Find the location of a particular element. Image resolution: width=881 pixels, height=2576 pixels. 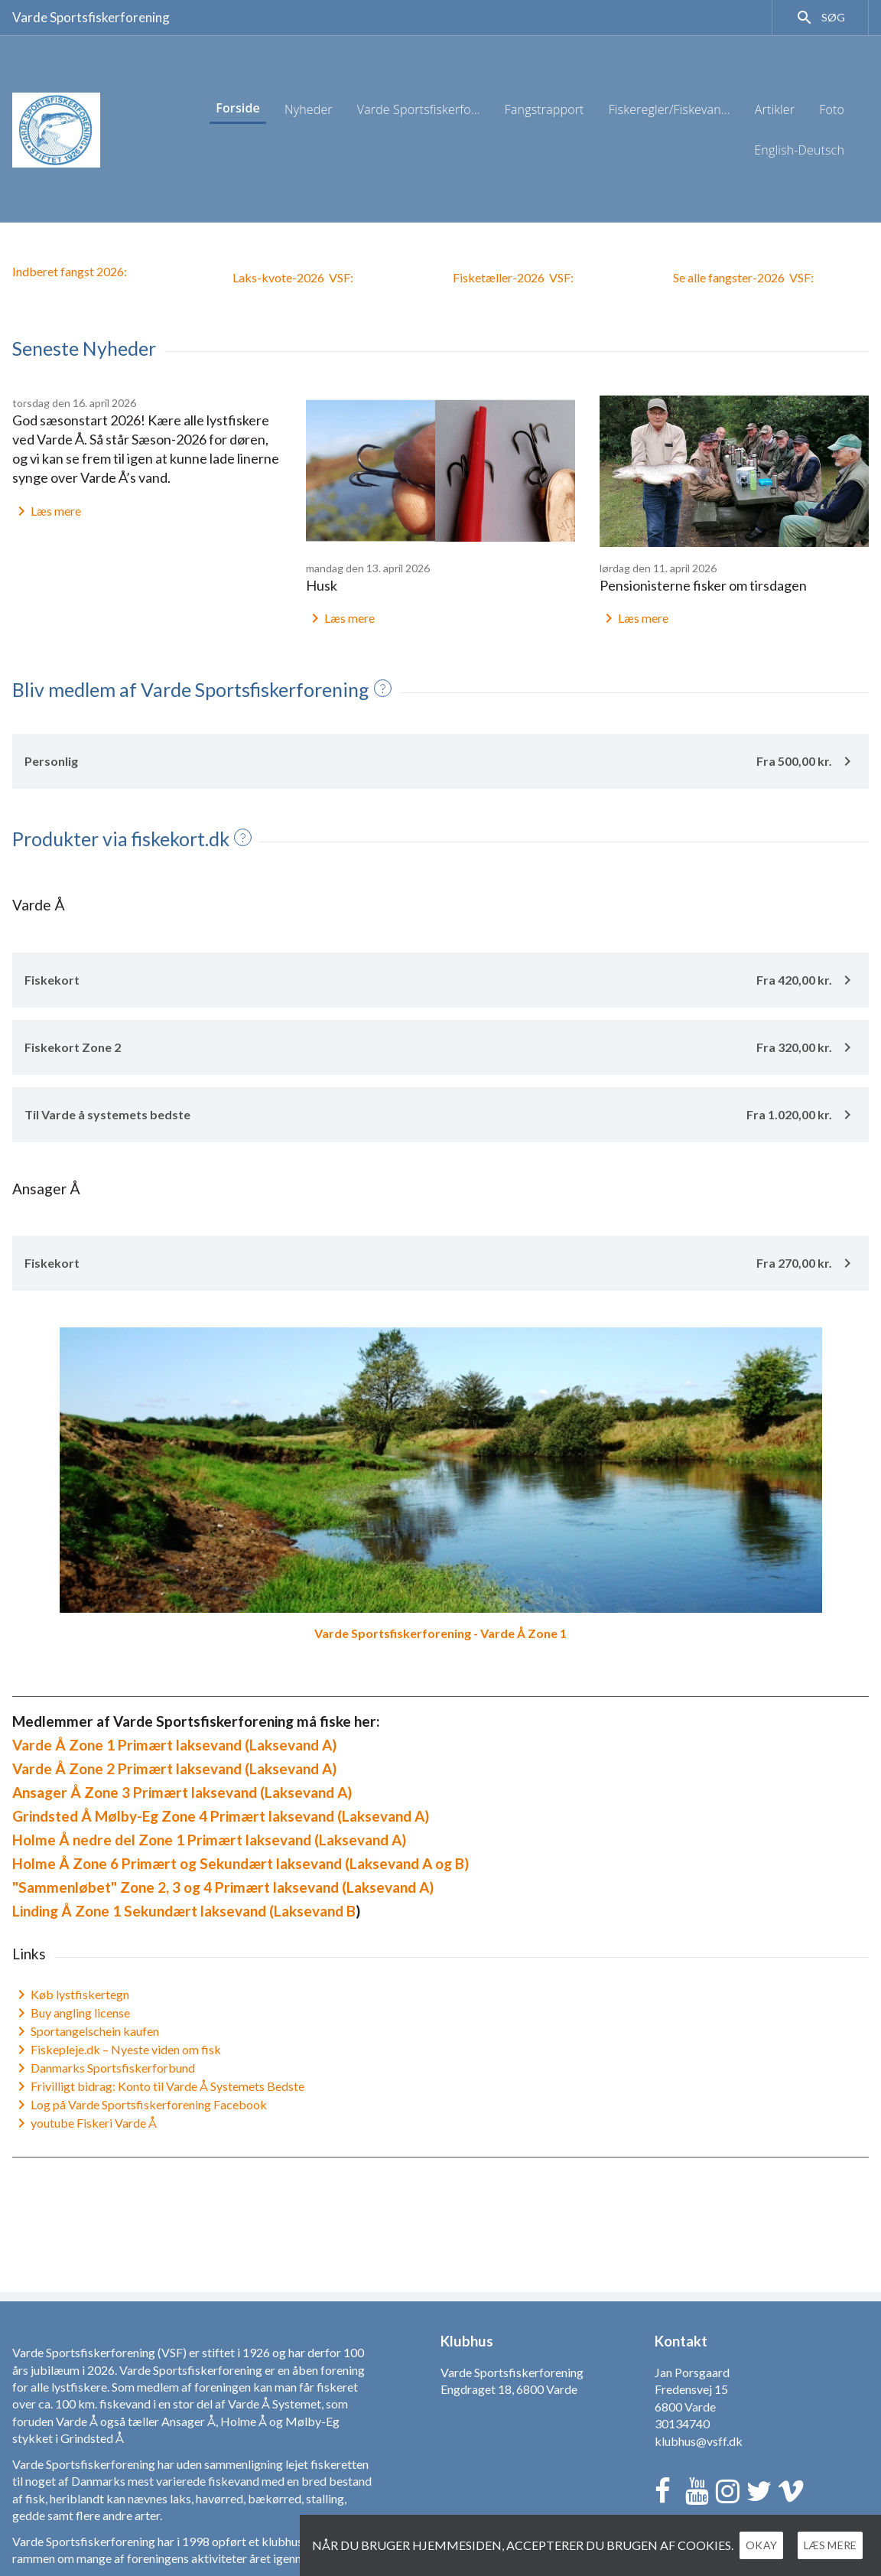

Indberet fangst 2026: is located at coordinates (69, 271).